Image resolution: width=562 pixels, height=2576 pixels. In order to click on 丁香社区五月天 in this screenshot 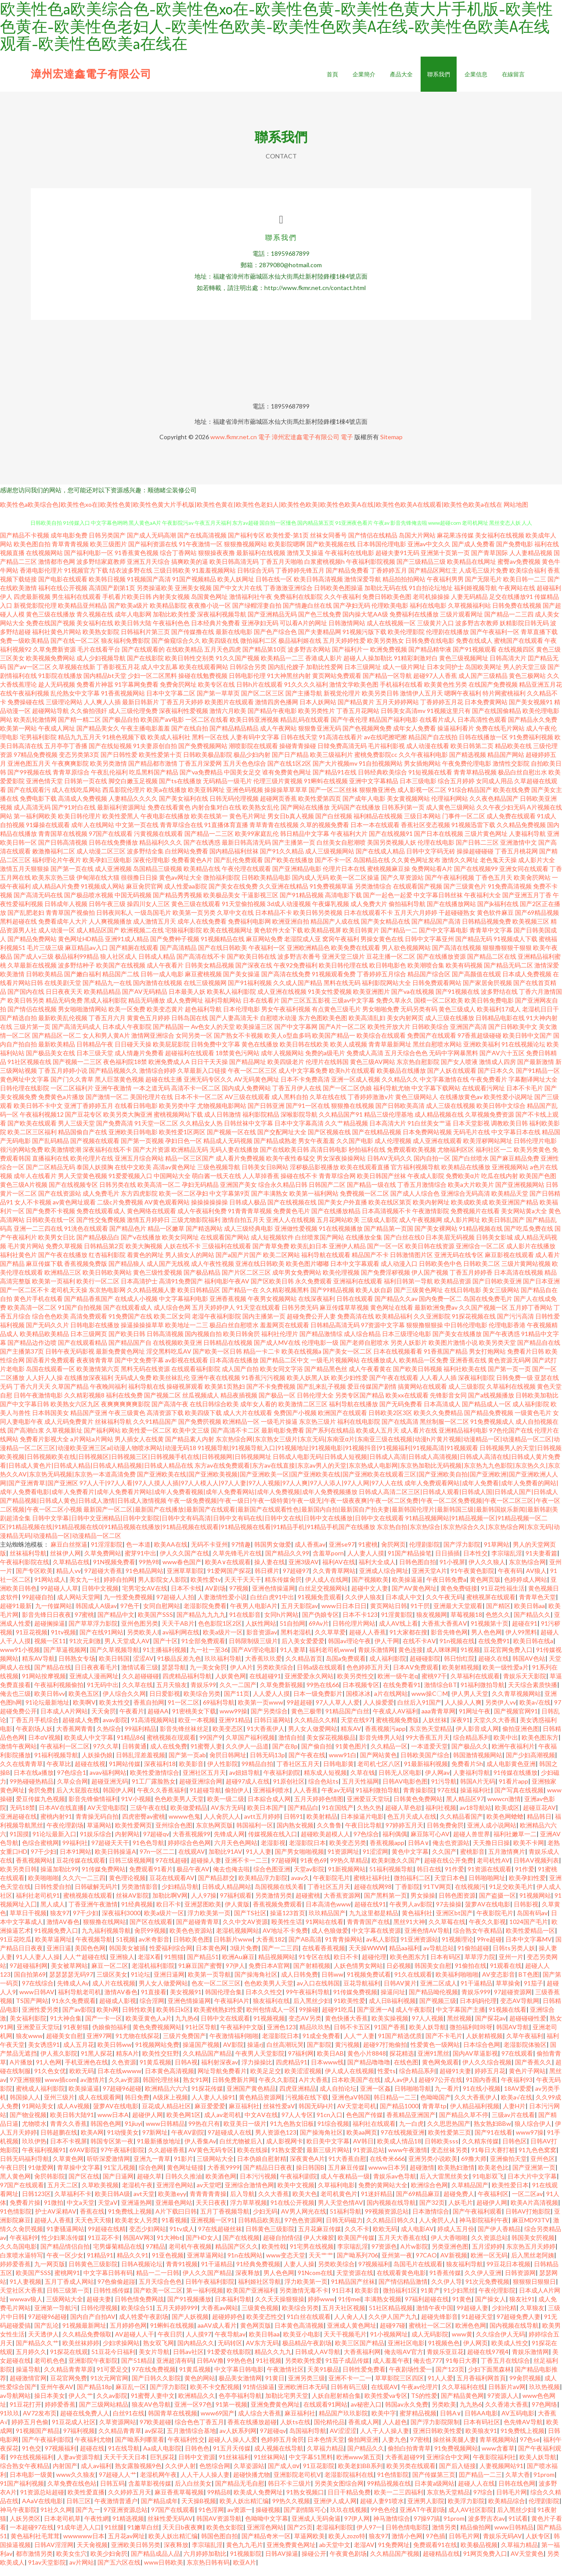, I will do `click(298, 1773)`.